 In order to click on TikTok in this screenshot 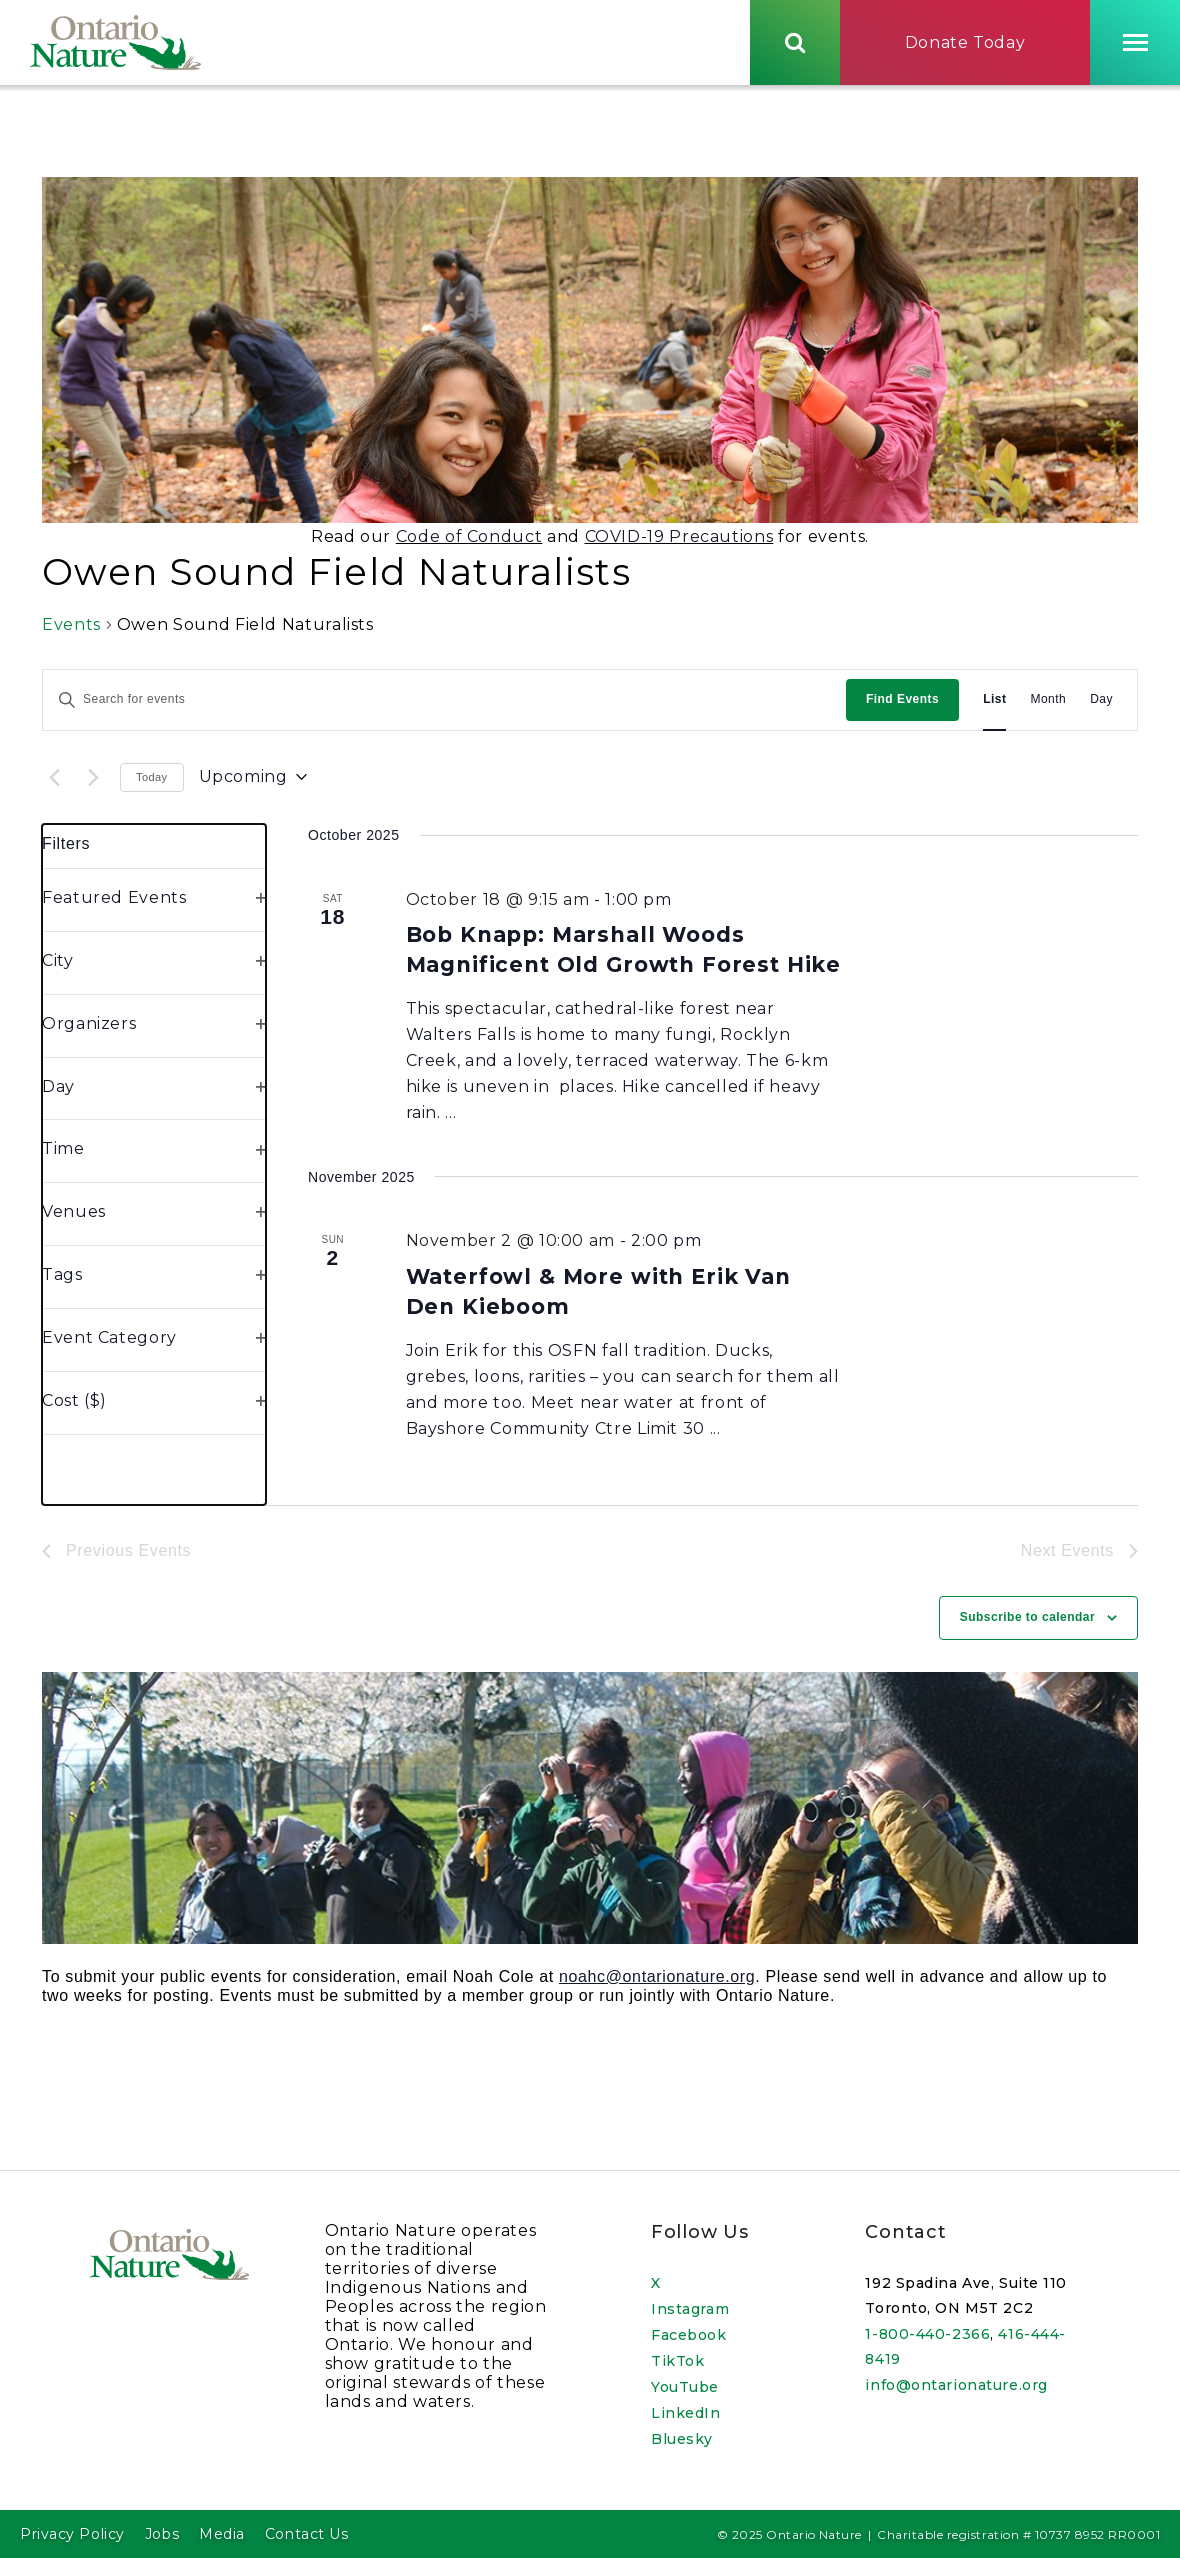, I will do `click(677, 2361)`.